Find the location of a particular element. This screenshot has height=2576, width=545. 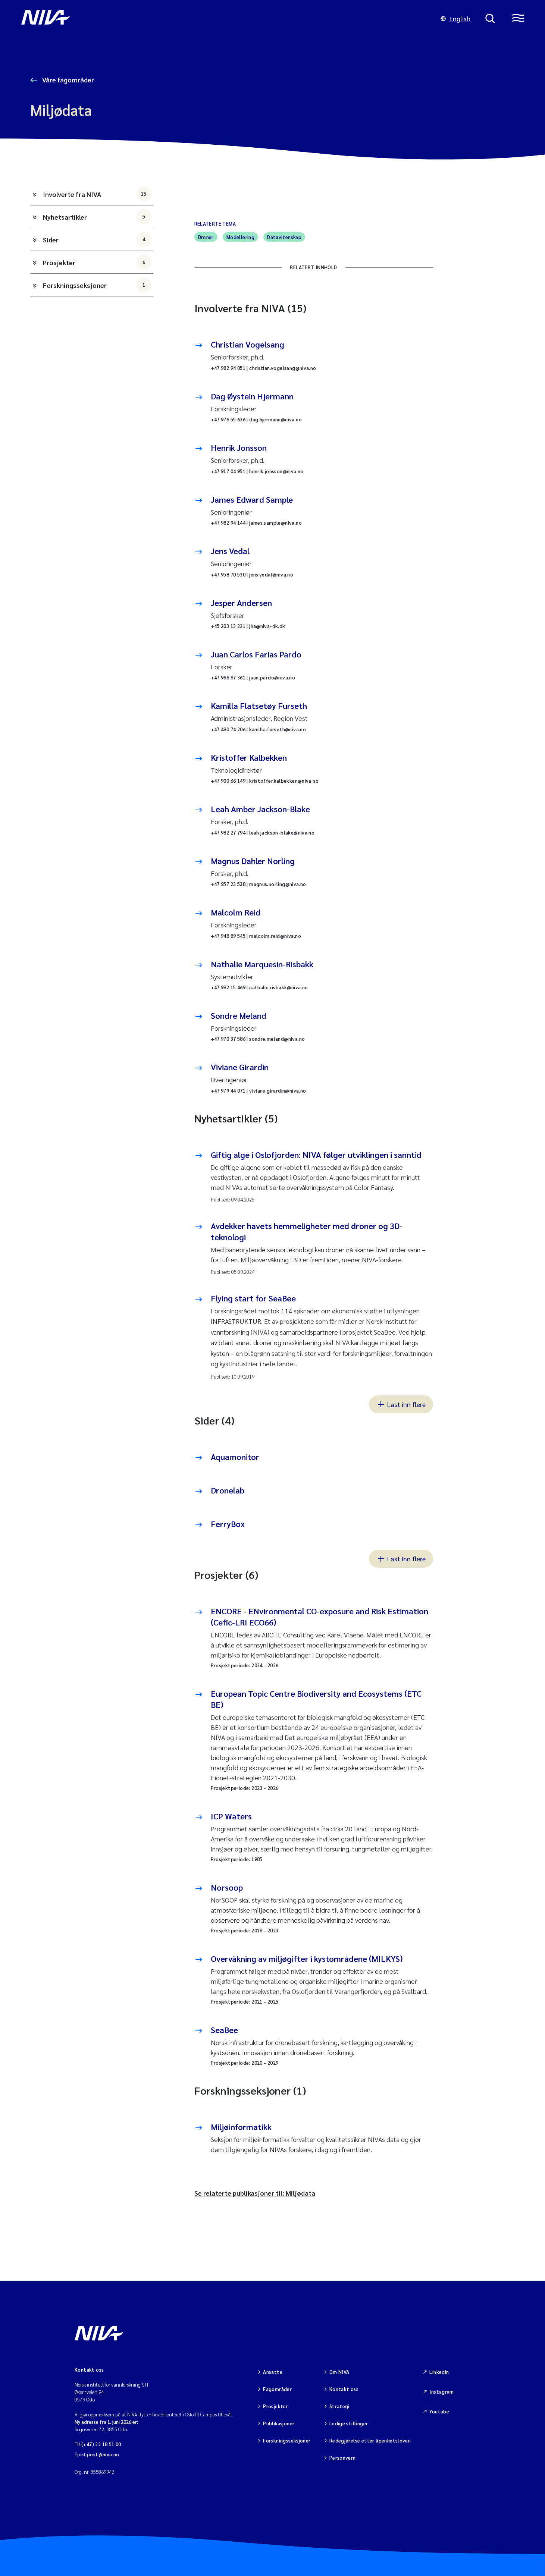

Involverte fra NIVA is located at coordinates (97, 193).